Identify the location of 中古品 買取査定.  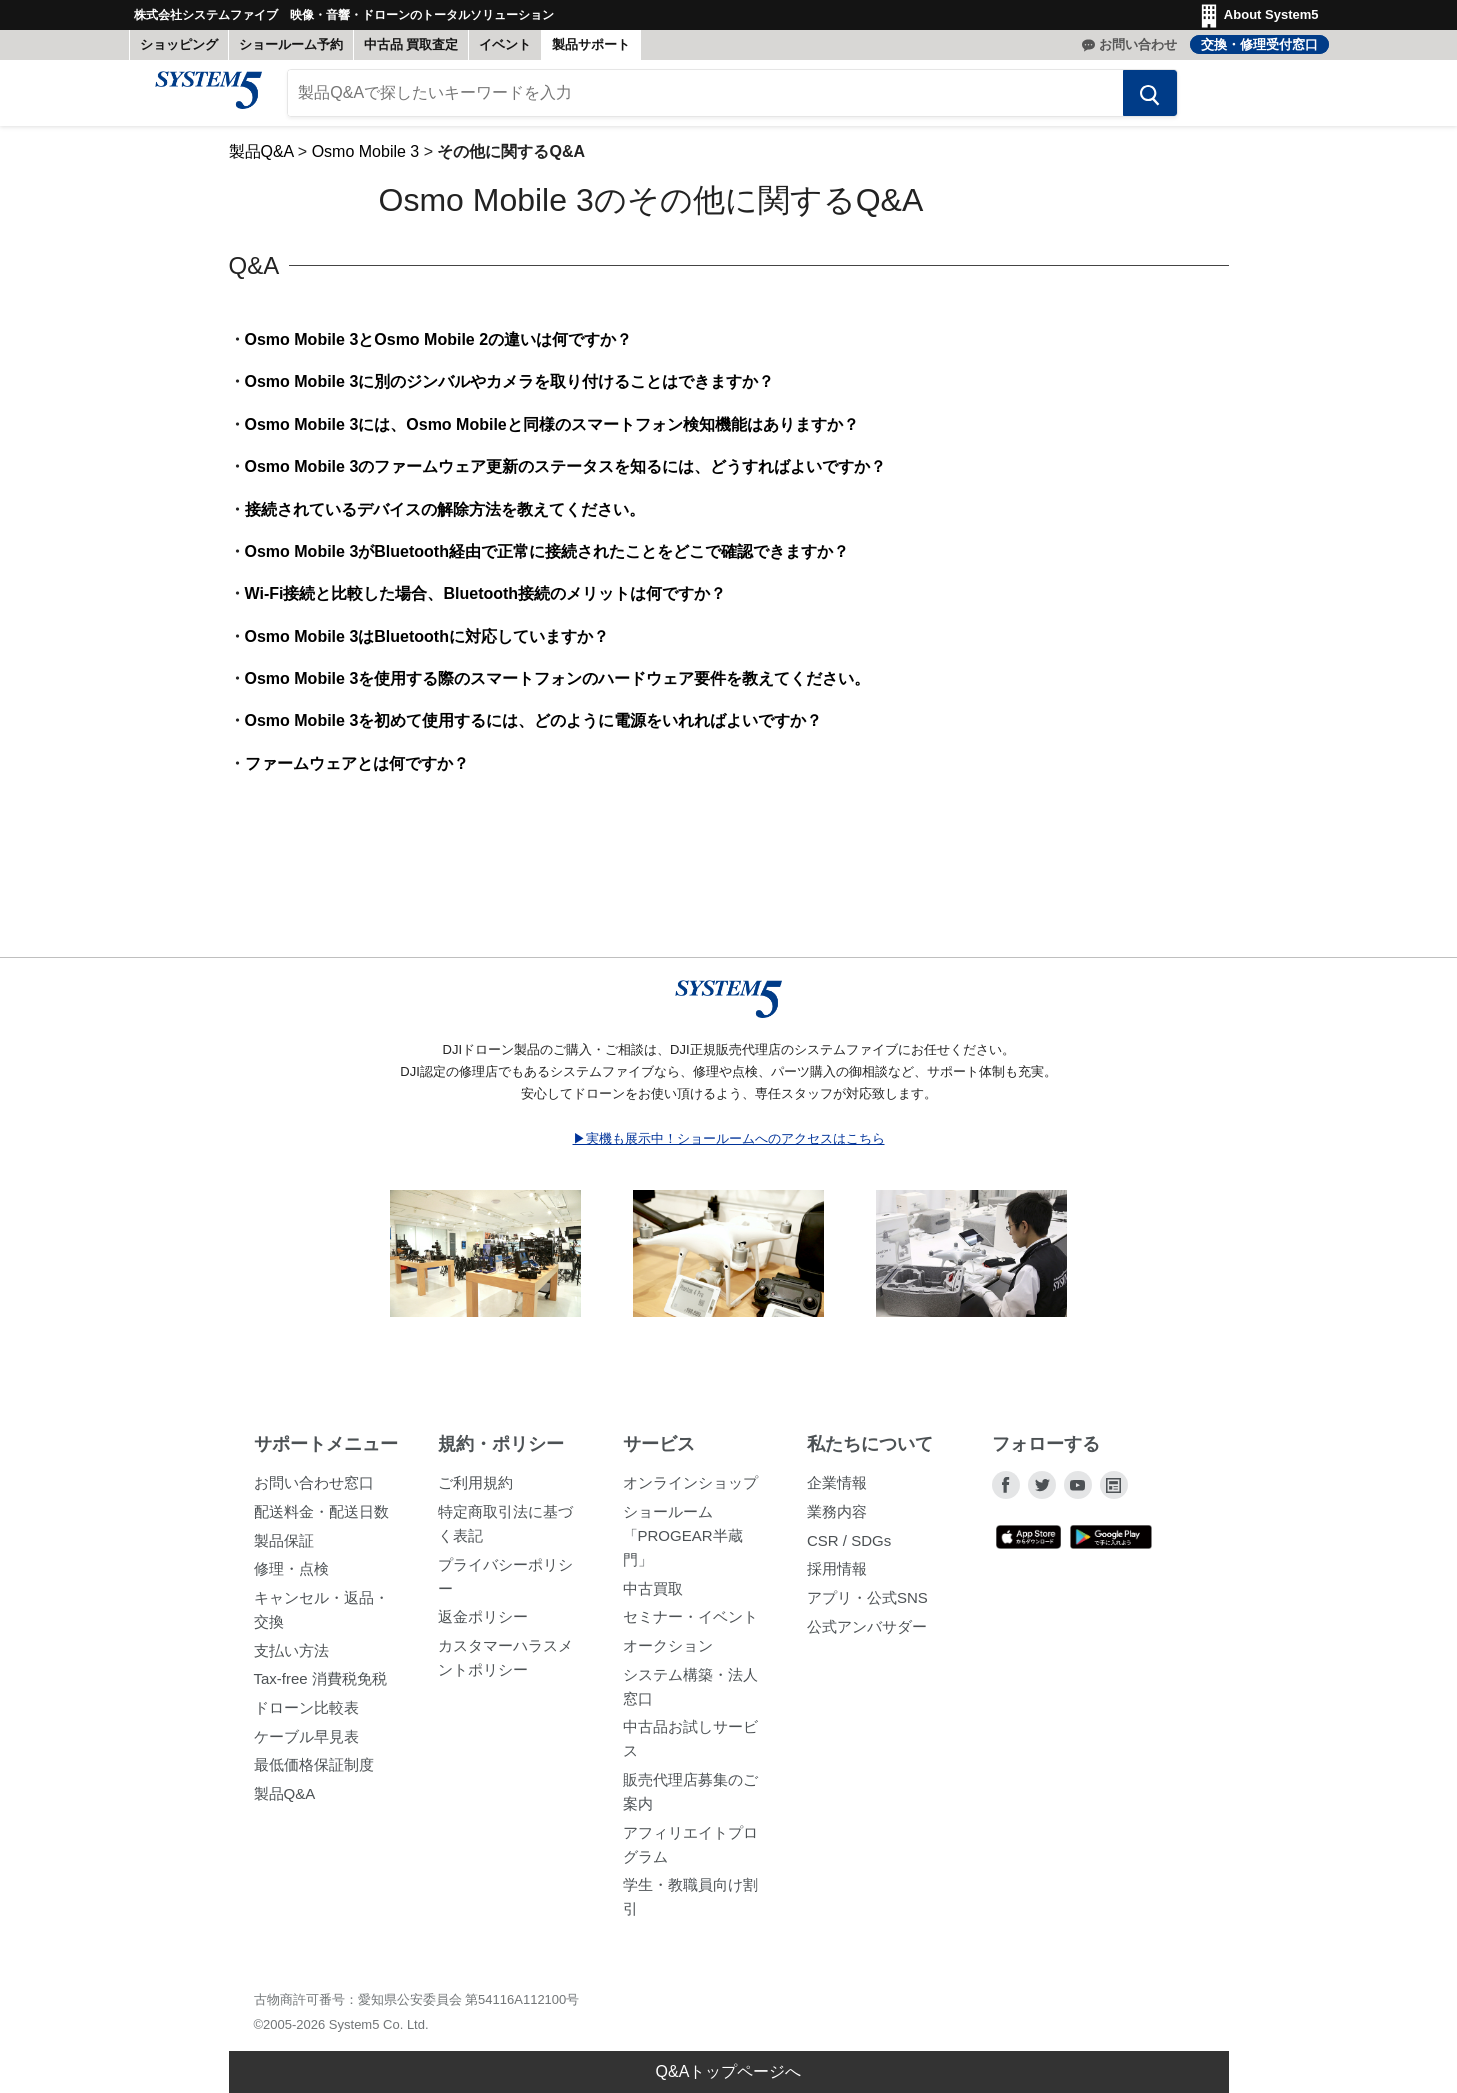
(411, 44).